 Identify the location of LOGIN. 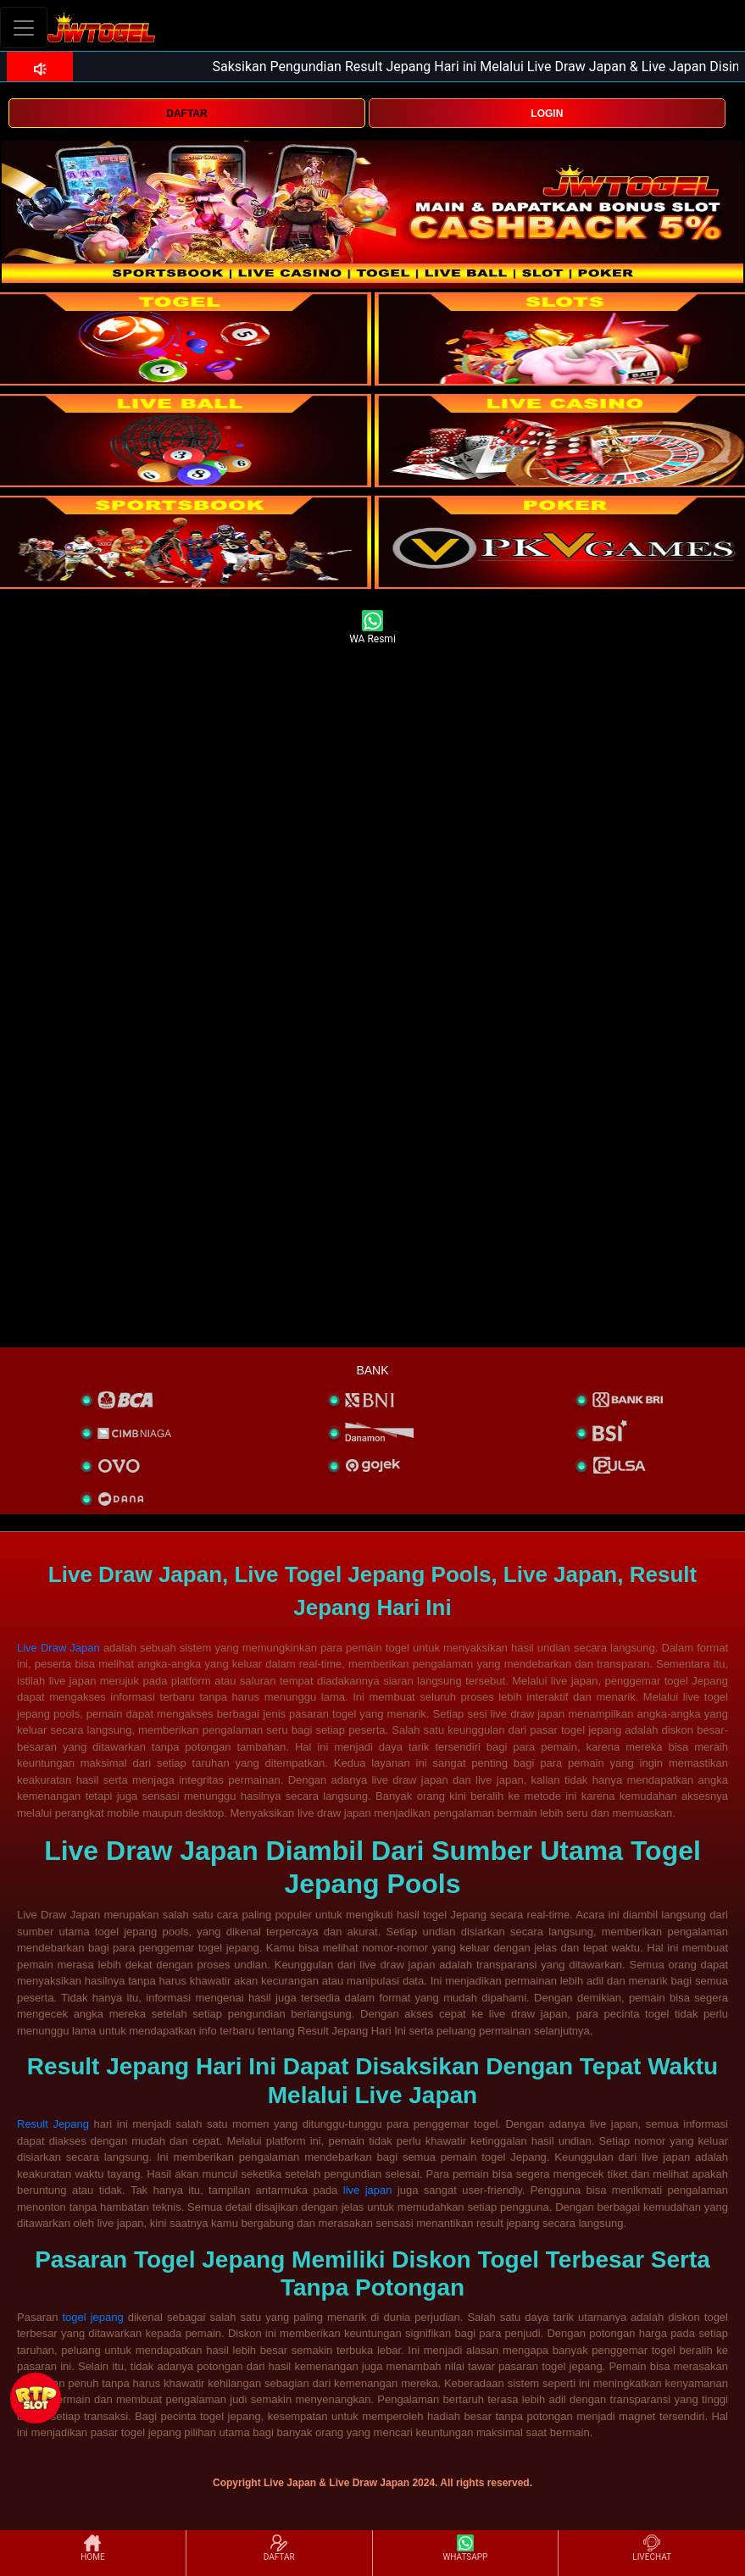
(547, 113).